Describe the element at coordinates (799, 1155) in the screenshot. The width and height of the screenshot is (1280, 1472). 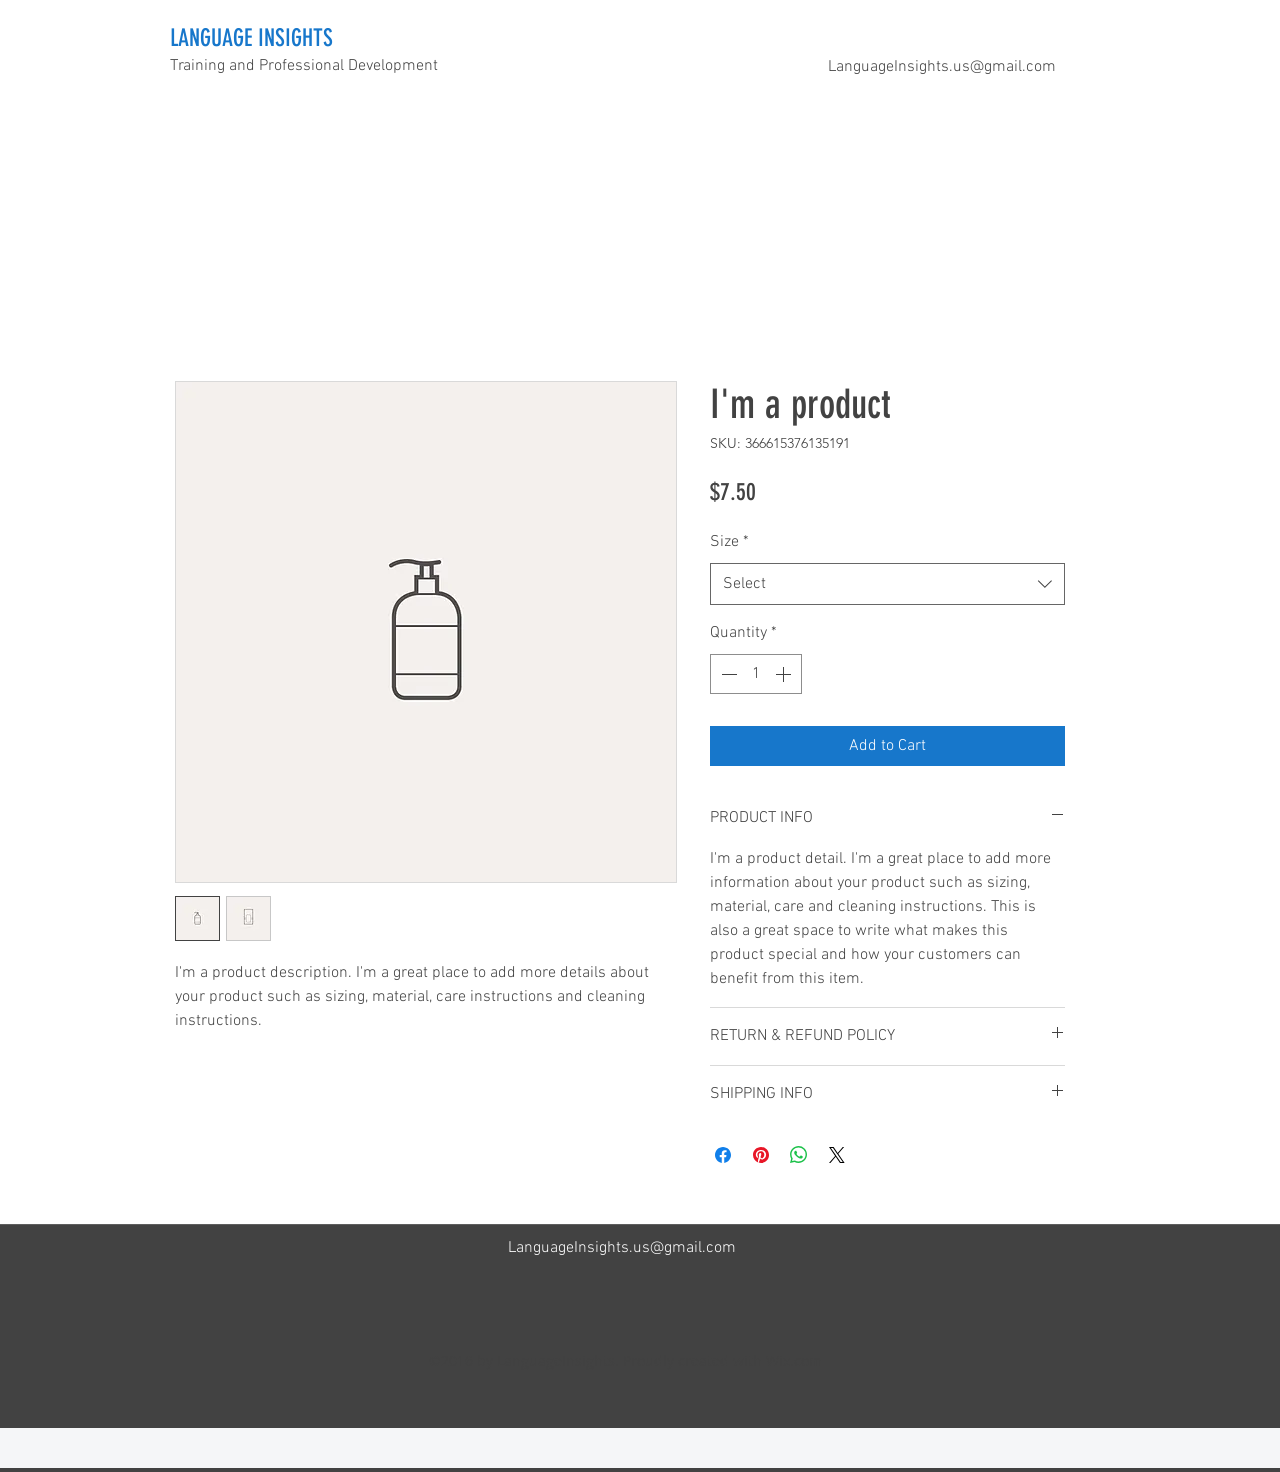
I see `[Share on WhatsApp]` at that location.